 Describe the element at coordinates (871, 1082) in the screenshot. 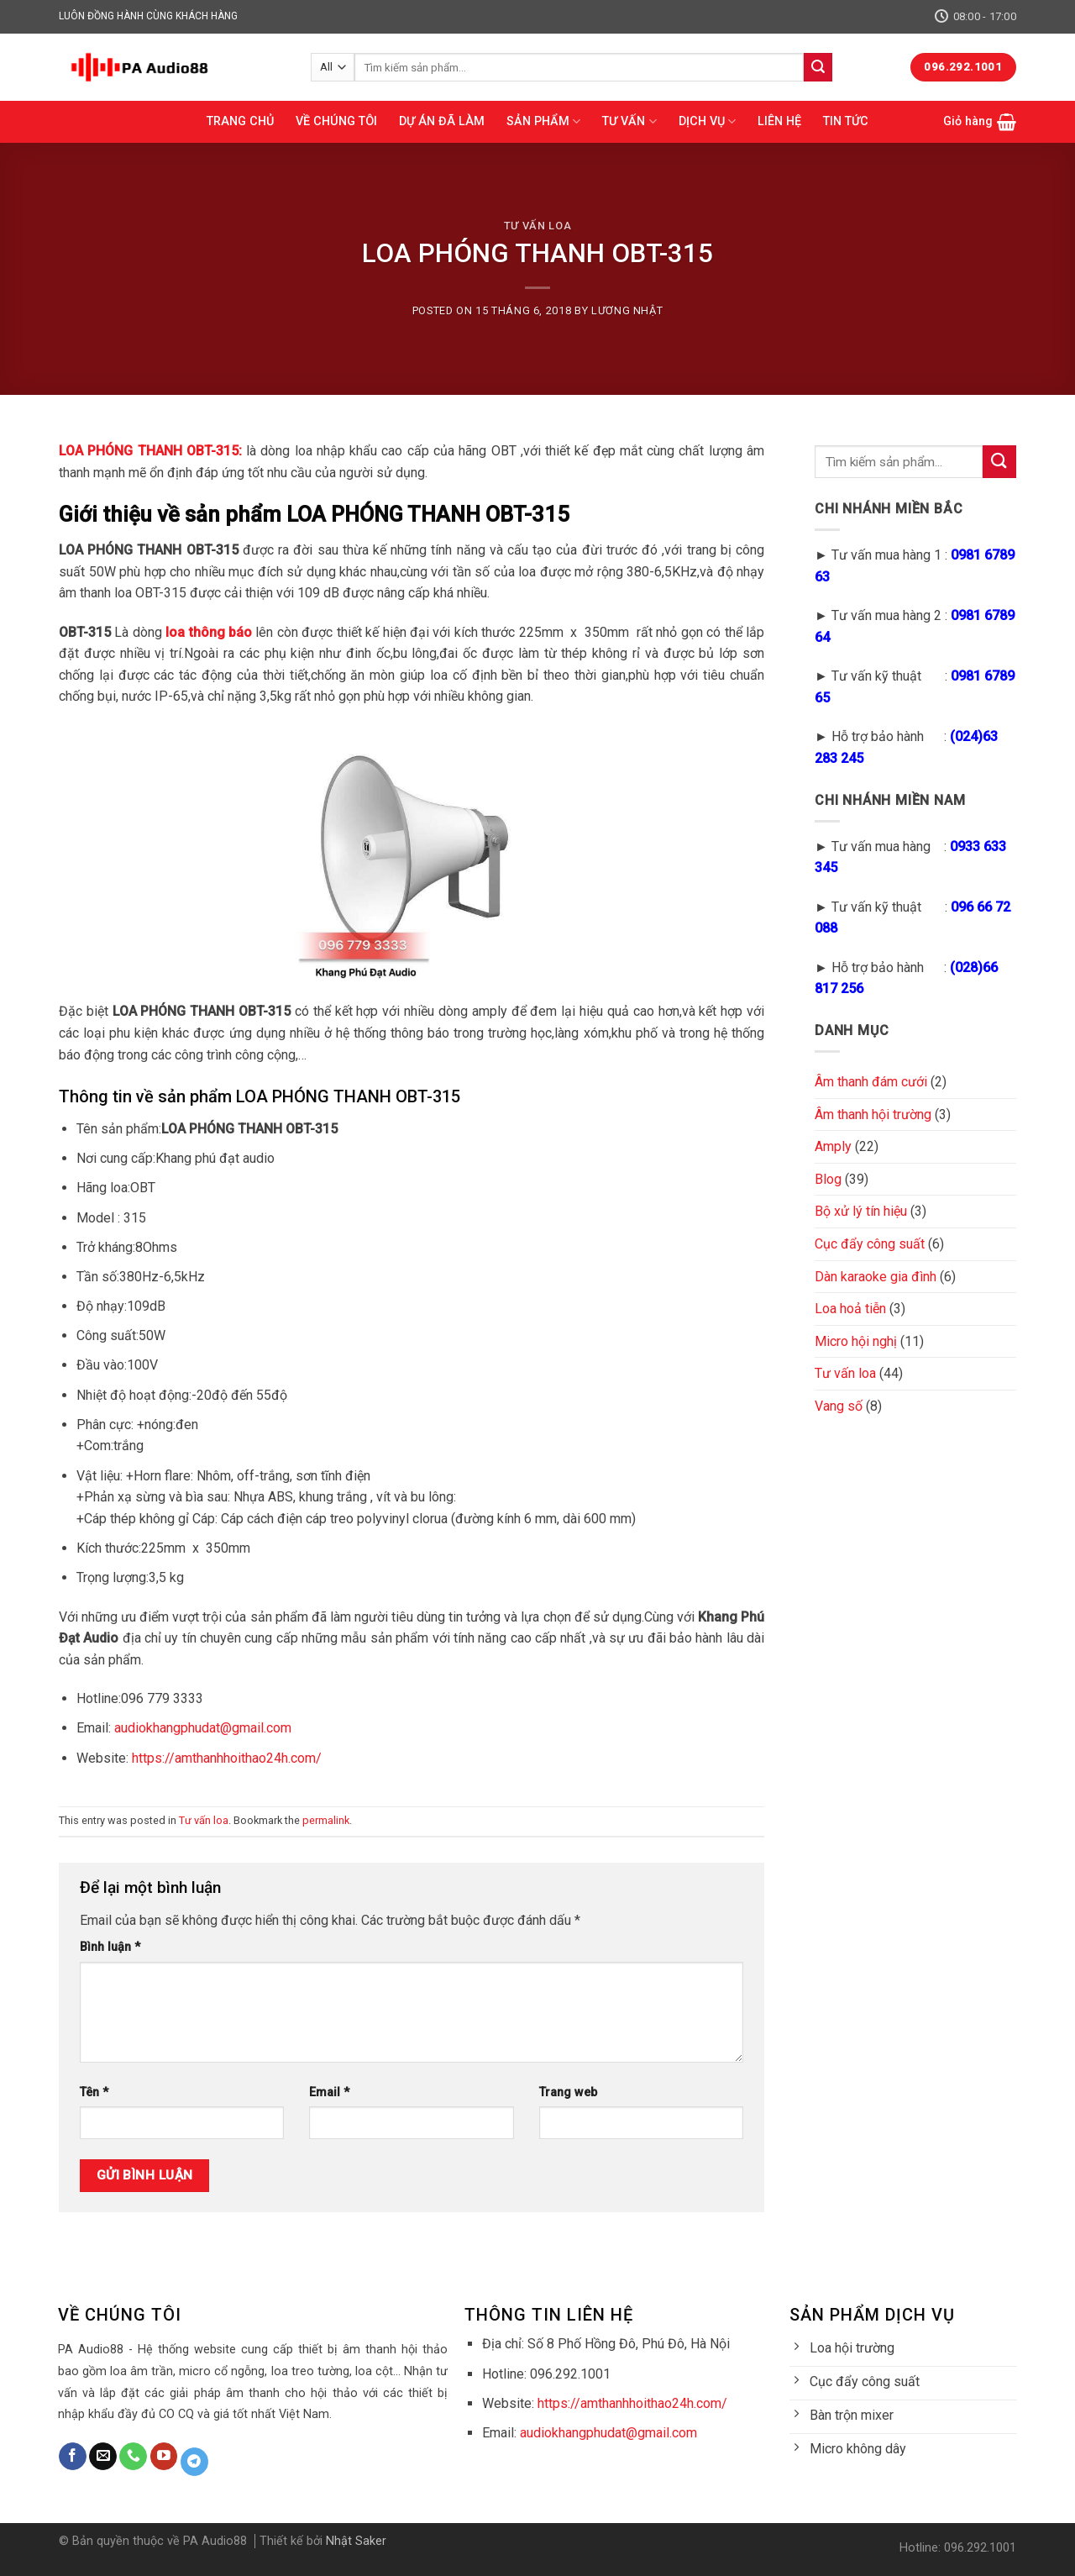

I see `Âm thanh đám cưới` at that location.